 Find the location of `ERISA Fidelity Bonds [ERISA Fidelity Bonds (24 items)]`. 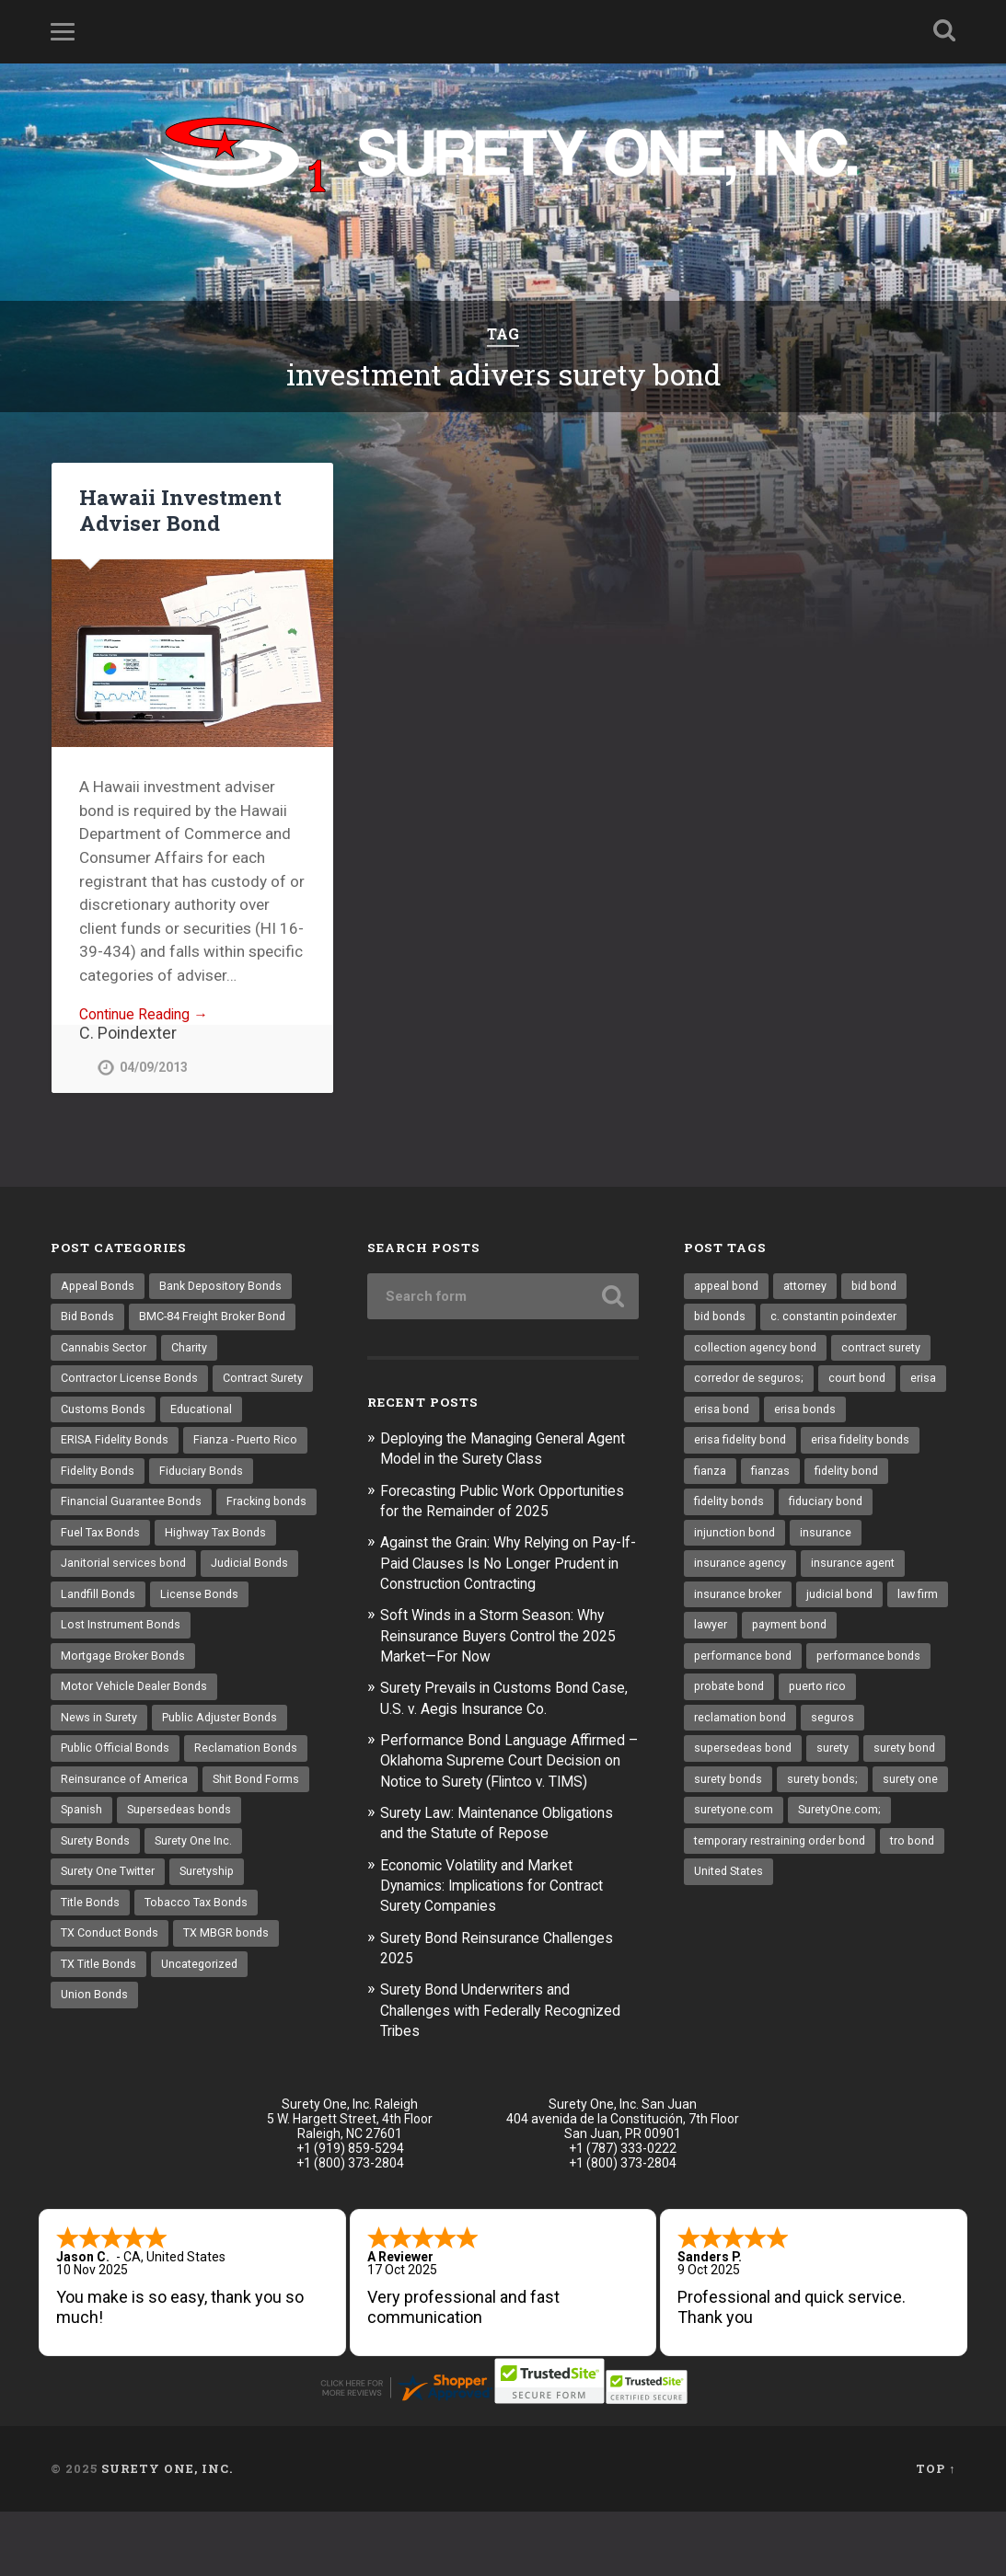

ERISA Fidelity Bonds [ERISA Fidelity Bonds (24 items)] is located at coordinates (204, 1448).